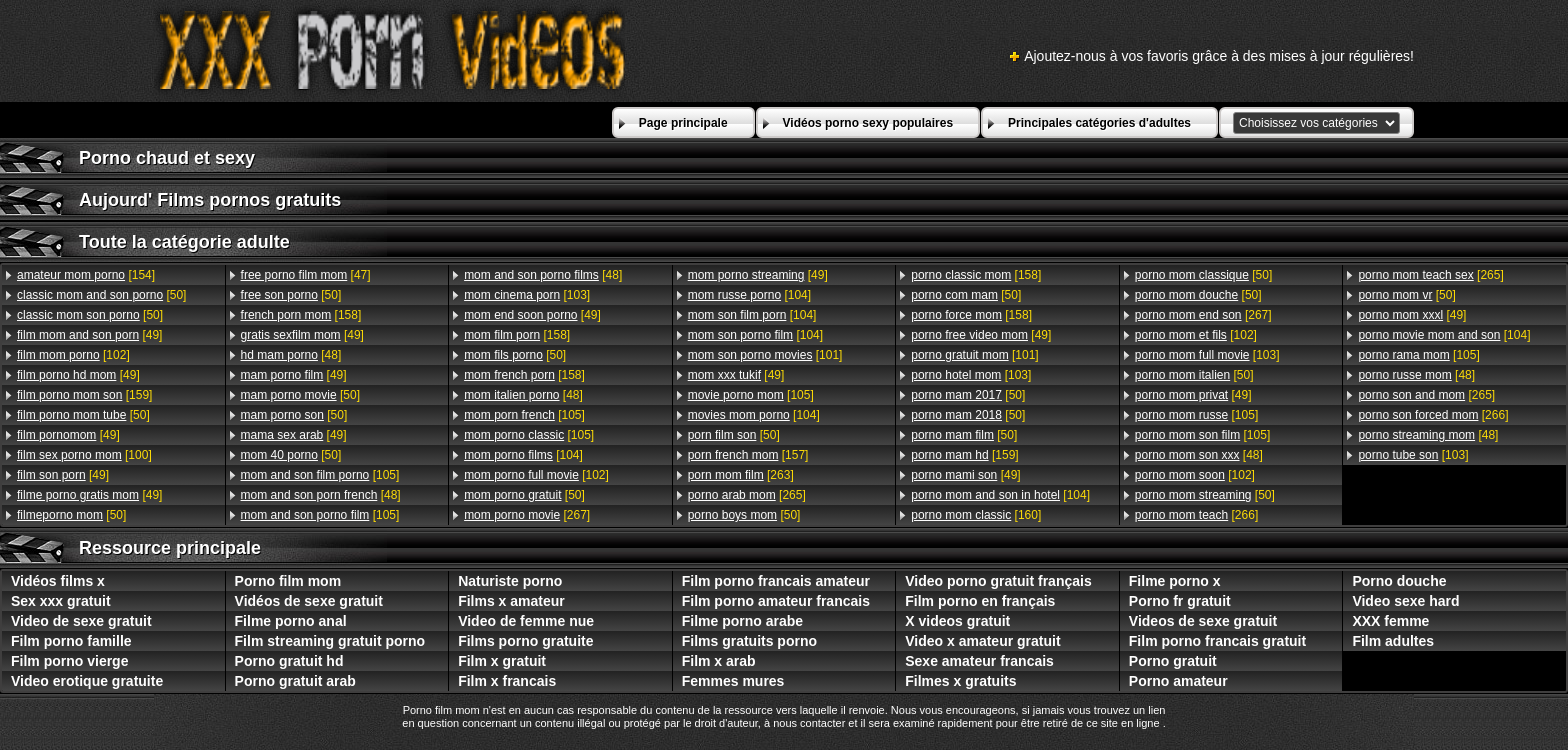 This screenshot has width=1568, height=750. What do you see at coordinates (86, 275) in the screenshot?
I see `[154]` at bounding box center [86, 275].